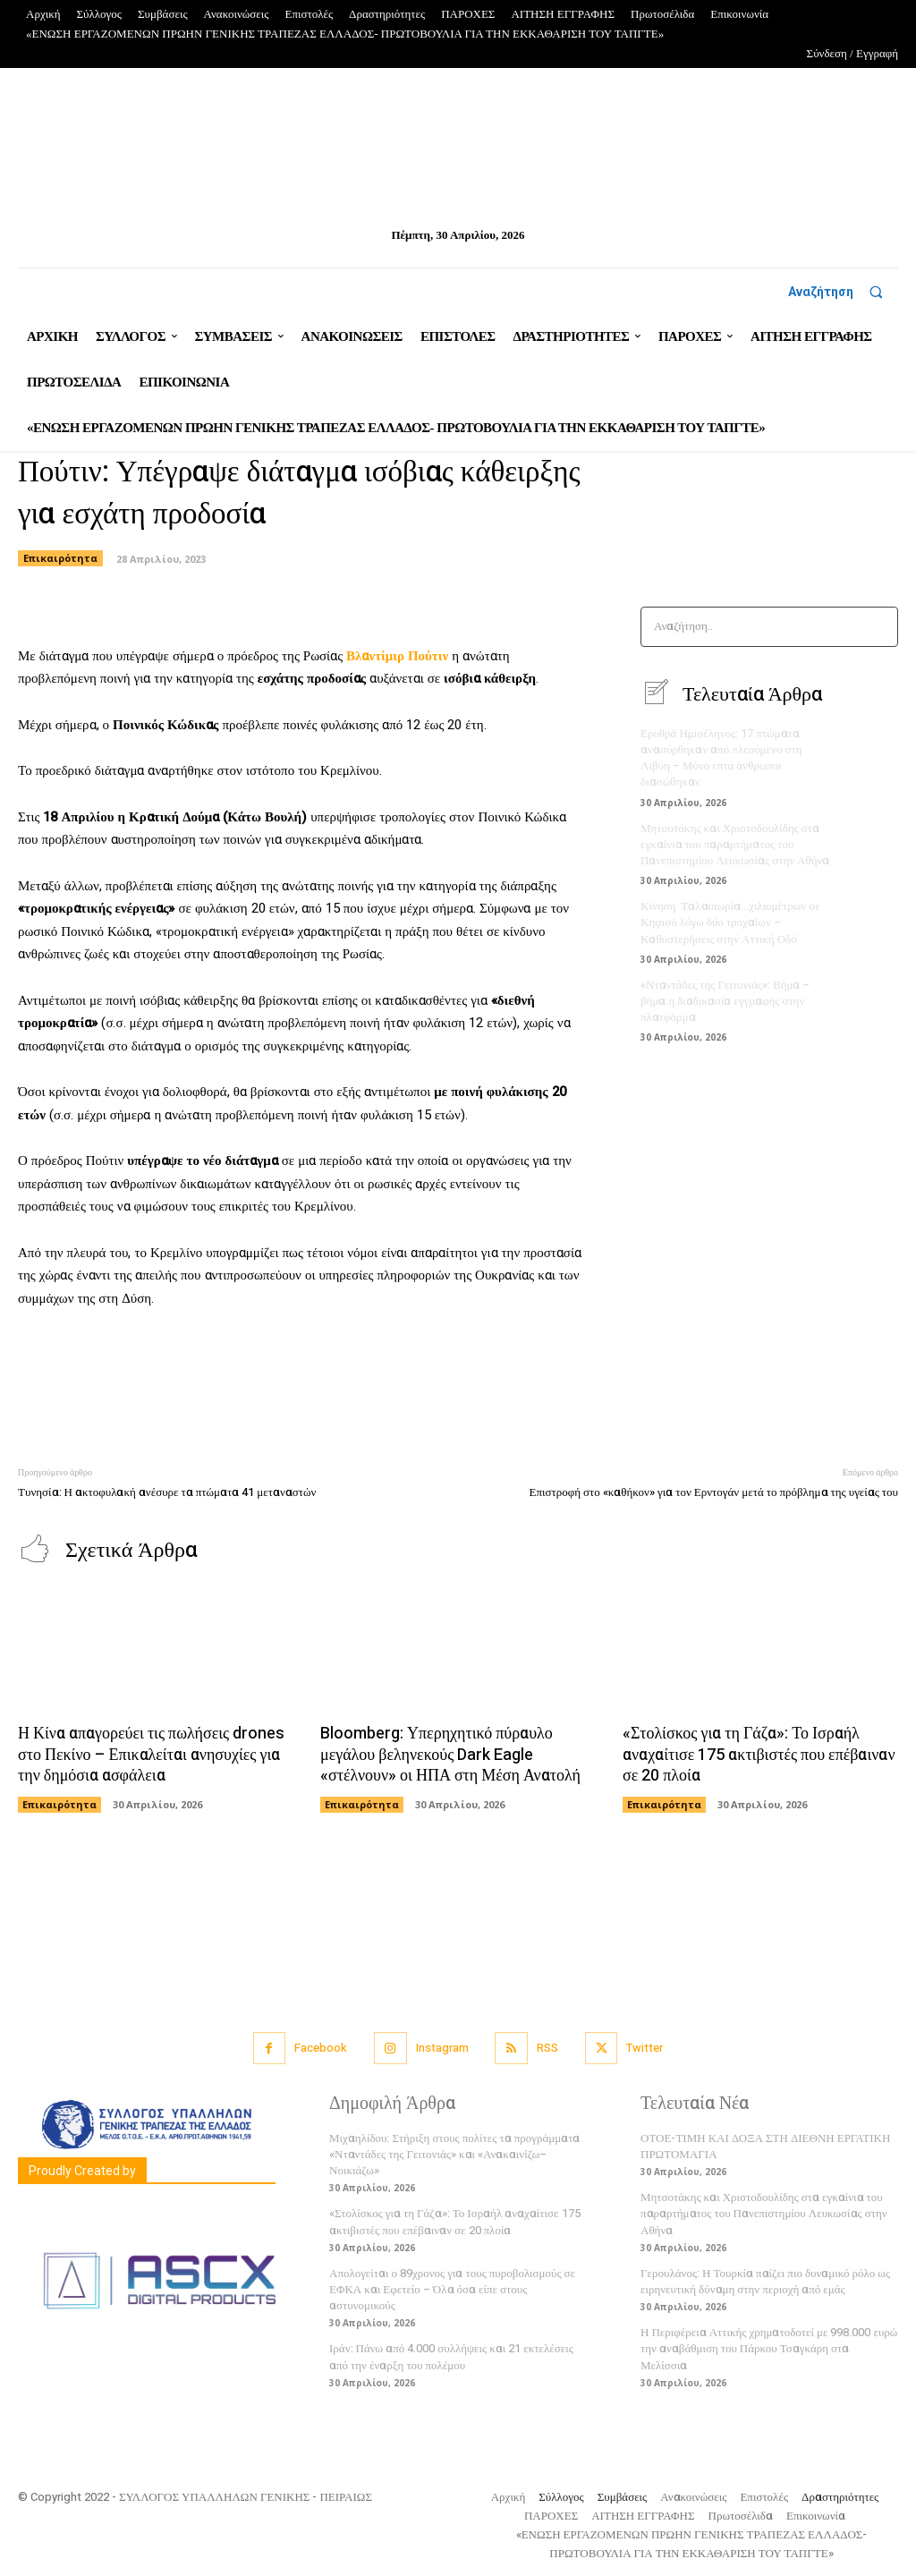  Describe the element at coordinates (765, 2146) in the screenshot. I see `ΟΤΟΕ-ΤΙΜΗ ΚΑΙ ΔΟΞΑ ΣΤΗ ΔΙΕΘΝΗ ΕΡΓΑΤΙΚΗ ΠΡΩΤΟΜΑΓΙΑ` at that location.